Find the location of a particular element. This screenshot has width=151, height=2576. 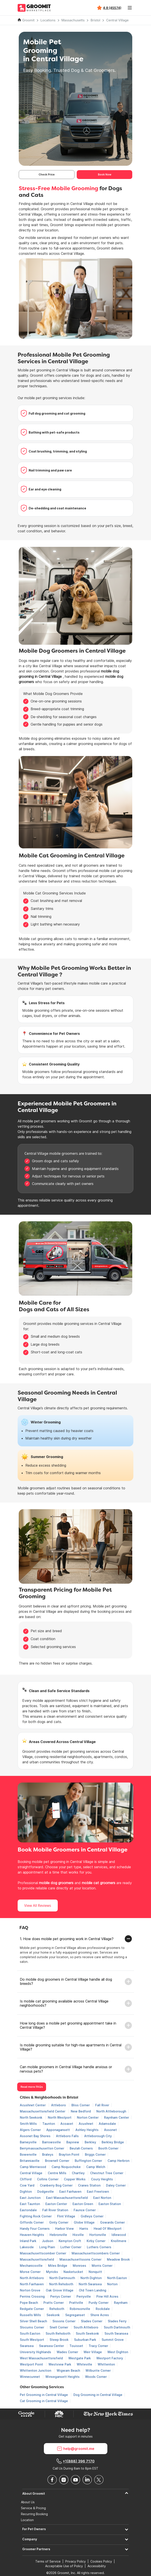

Do mobile dog groomers in Central Village handle all dog breeds? is located at coordinates (66, 1981).